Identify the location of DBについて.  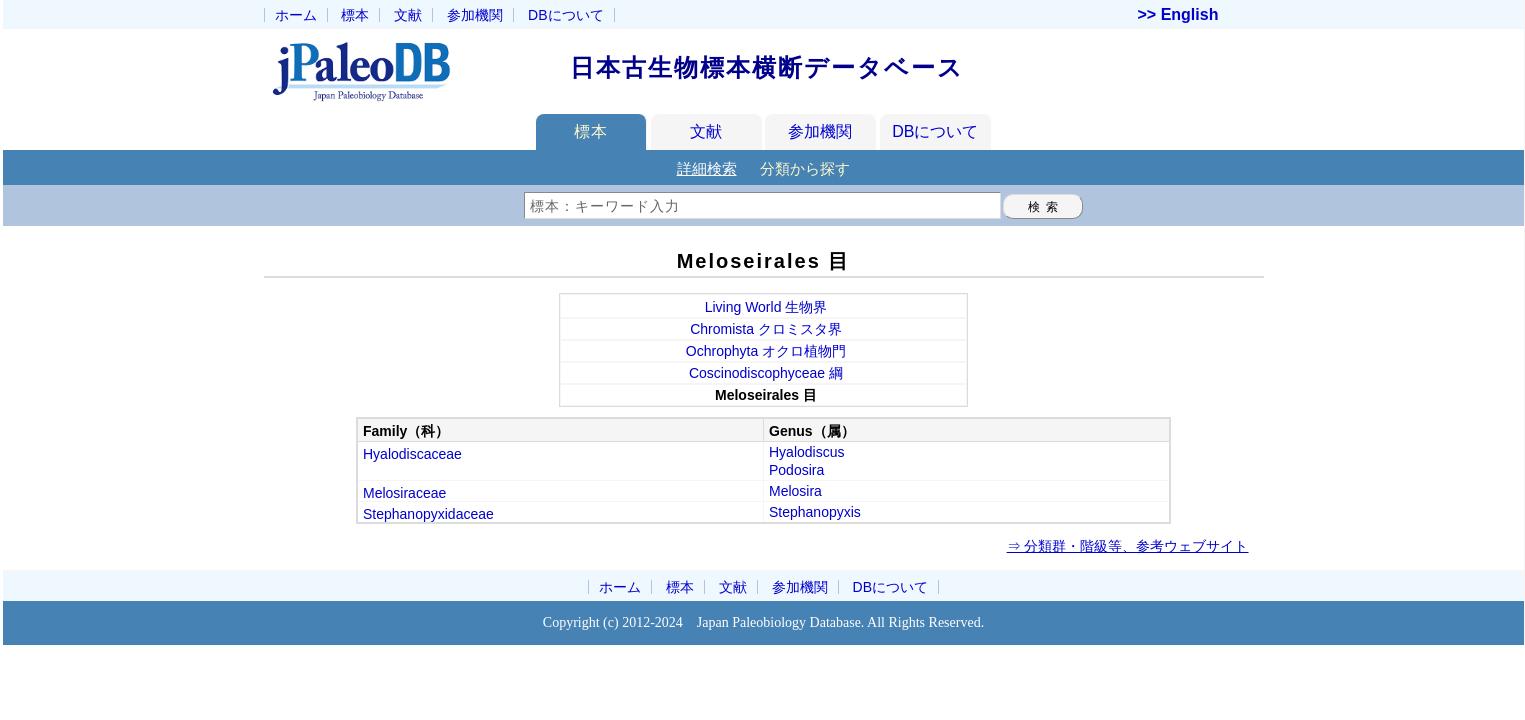
(935, 131).